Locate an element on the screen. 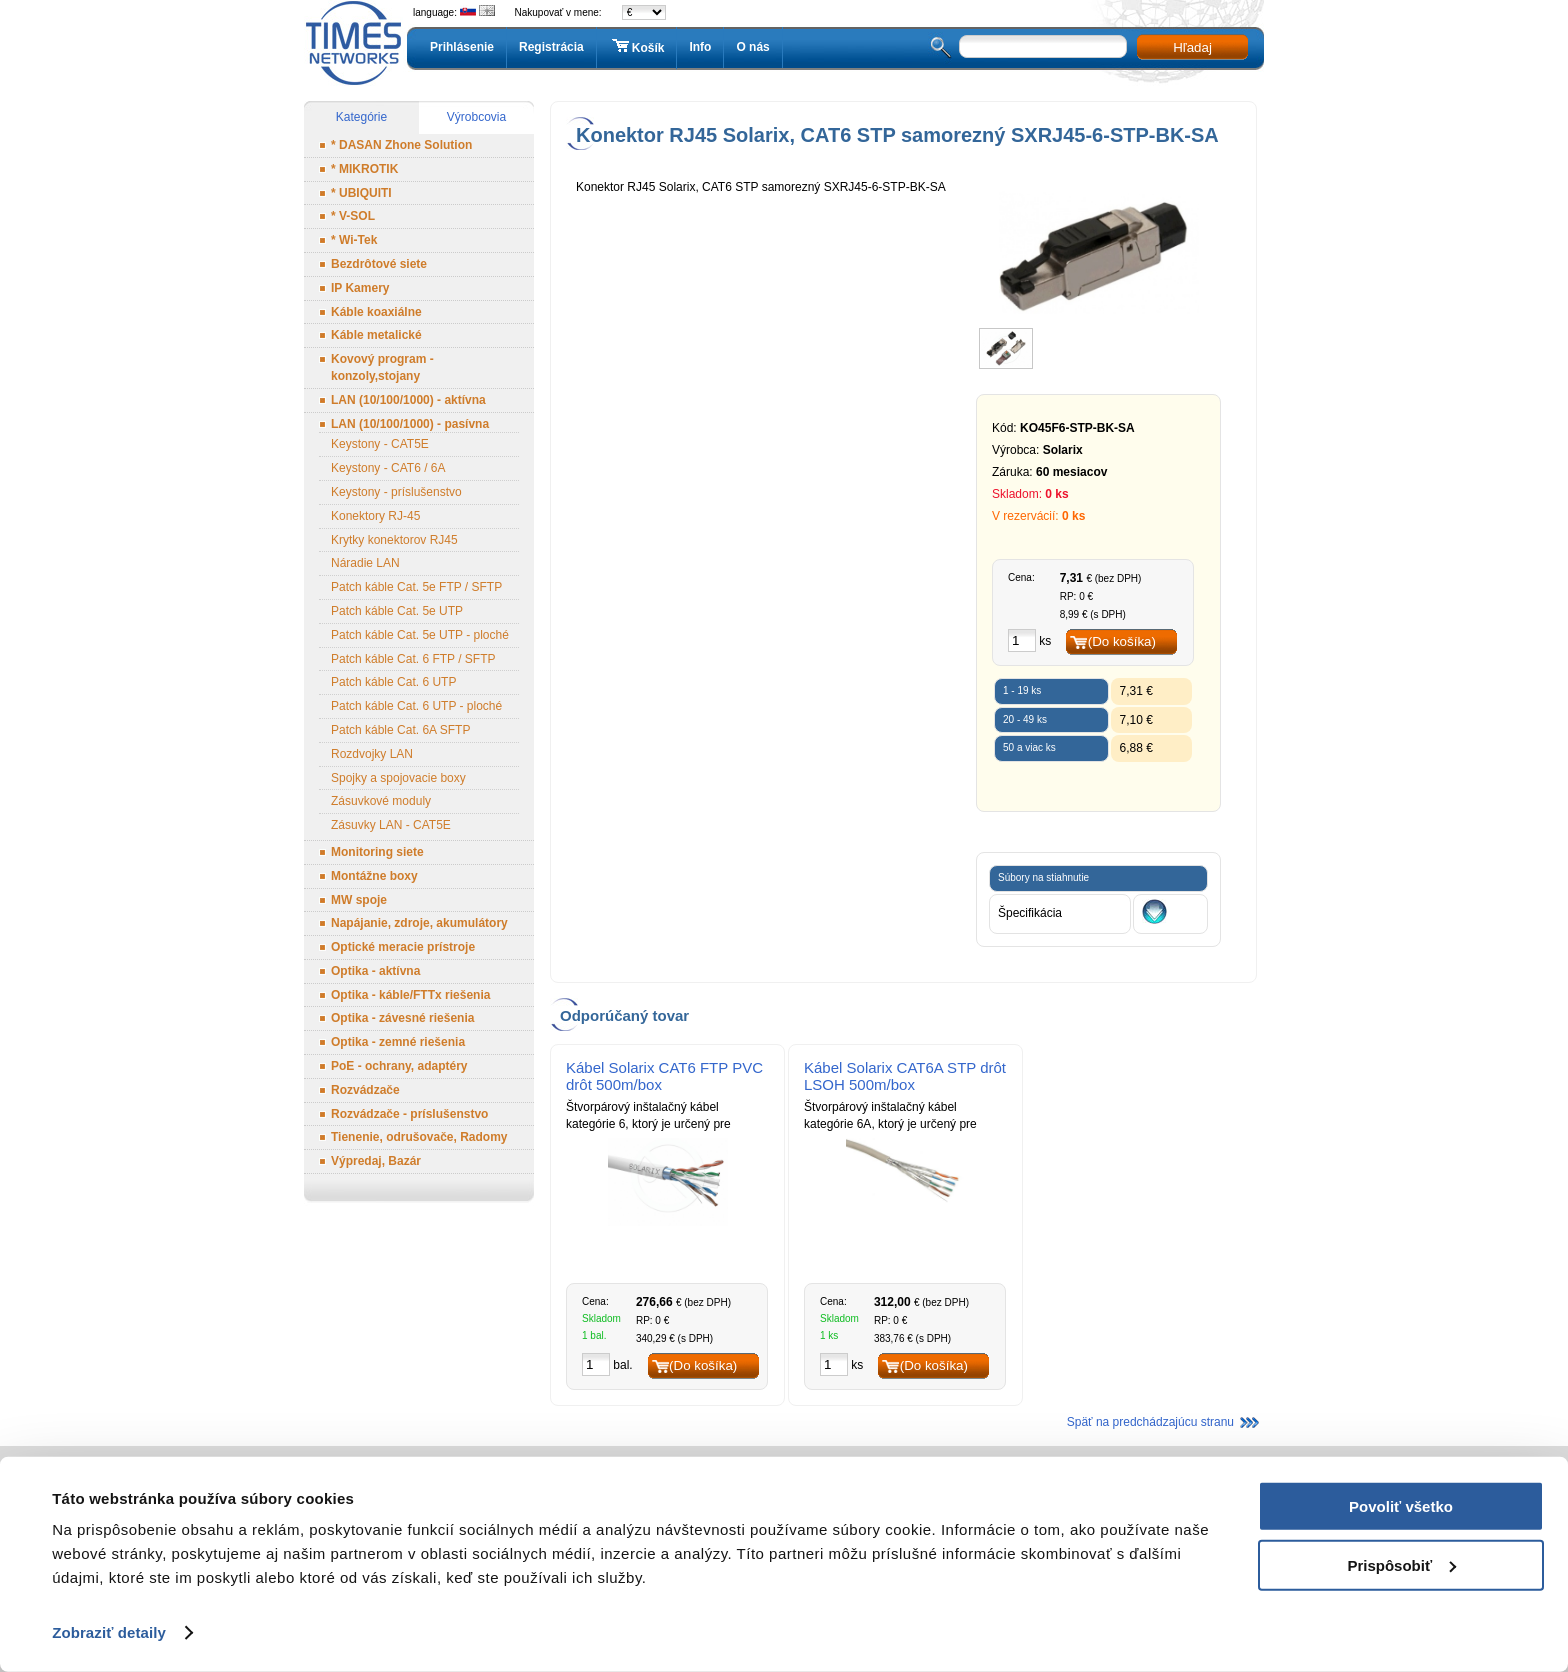 The image size is (1568, 1672). Rozvádzače - príslušenstvo is located at coordinates (409, 1114).